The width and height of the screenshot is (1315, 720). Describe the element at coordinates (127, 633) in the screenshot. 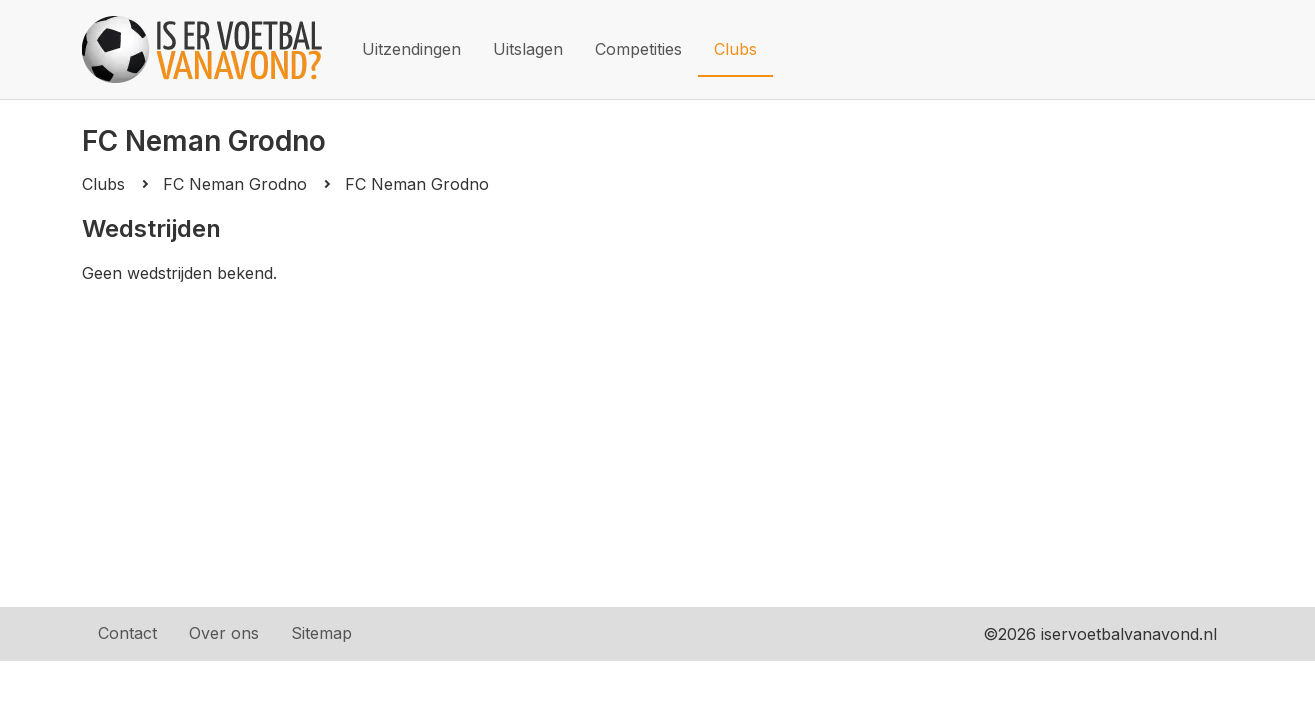

I see `Contact` at that location.